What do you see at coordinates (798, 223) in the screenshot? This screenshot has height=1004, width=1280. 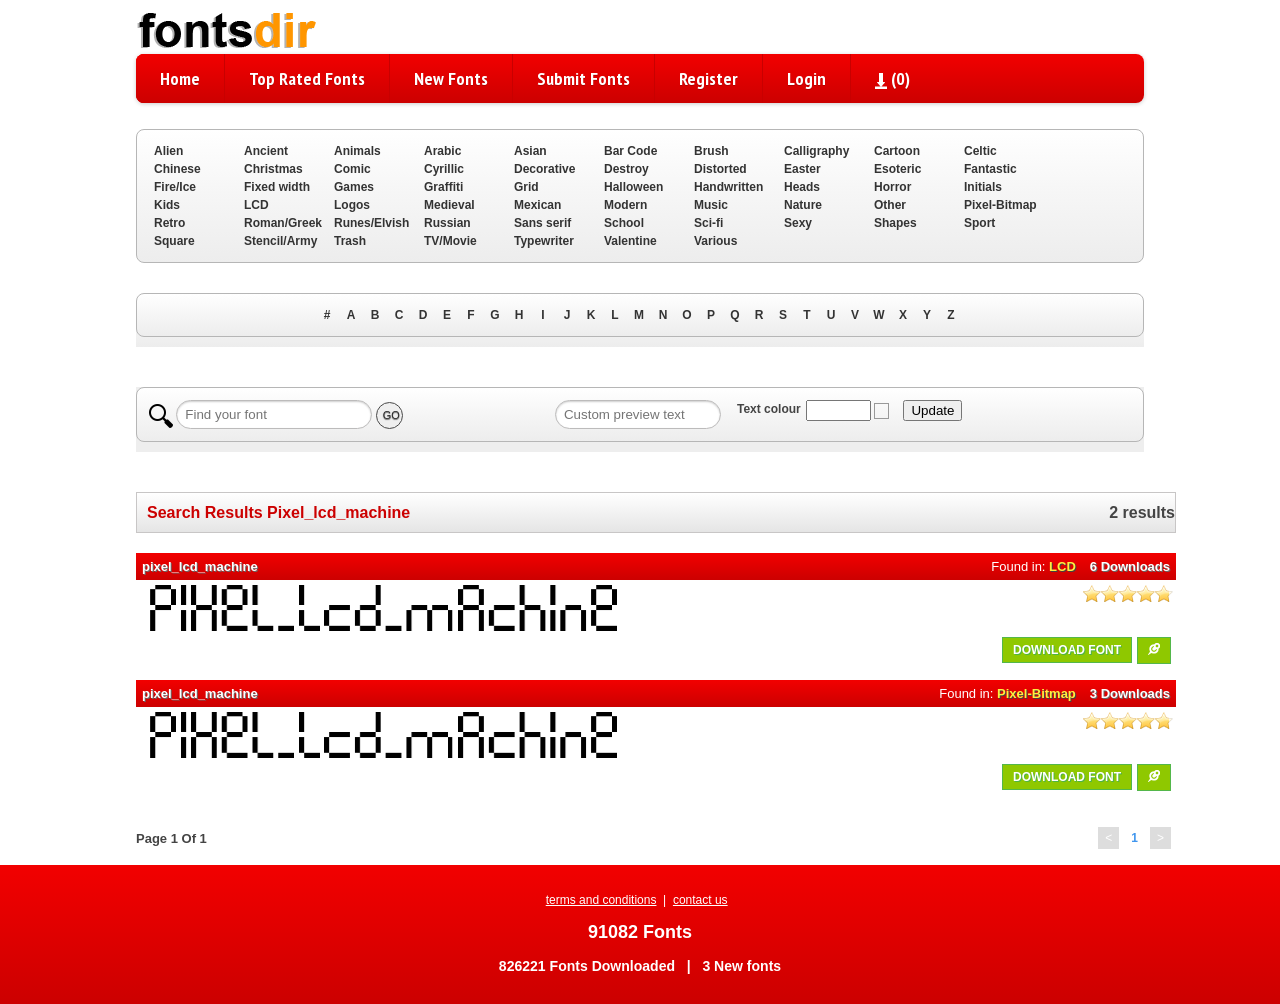 I see `Sexy` at bounding box center [798, 223].